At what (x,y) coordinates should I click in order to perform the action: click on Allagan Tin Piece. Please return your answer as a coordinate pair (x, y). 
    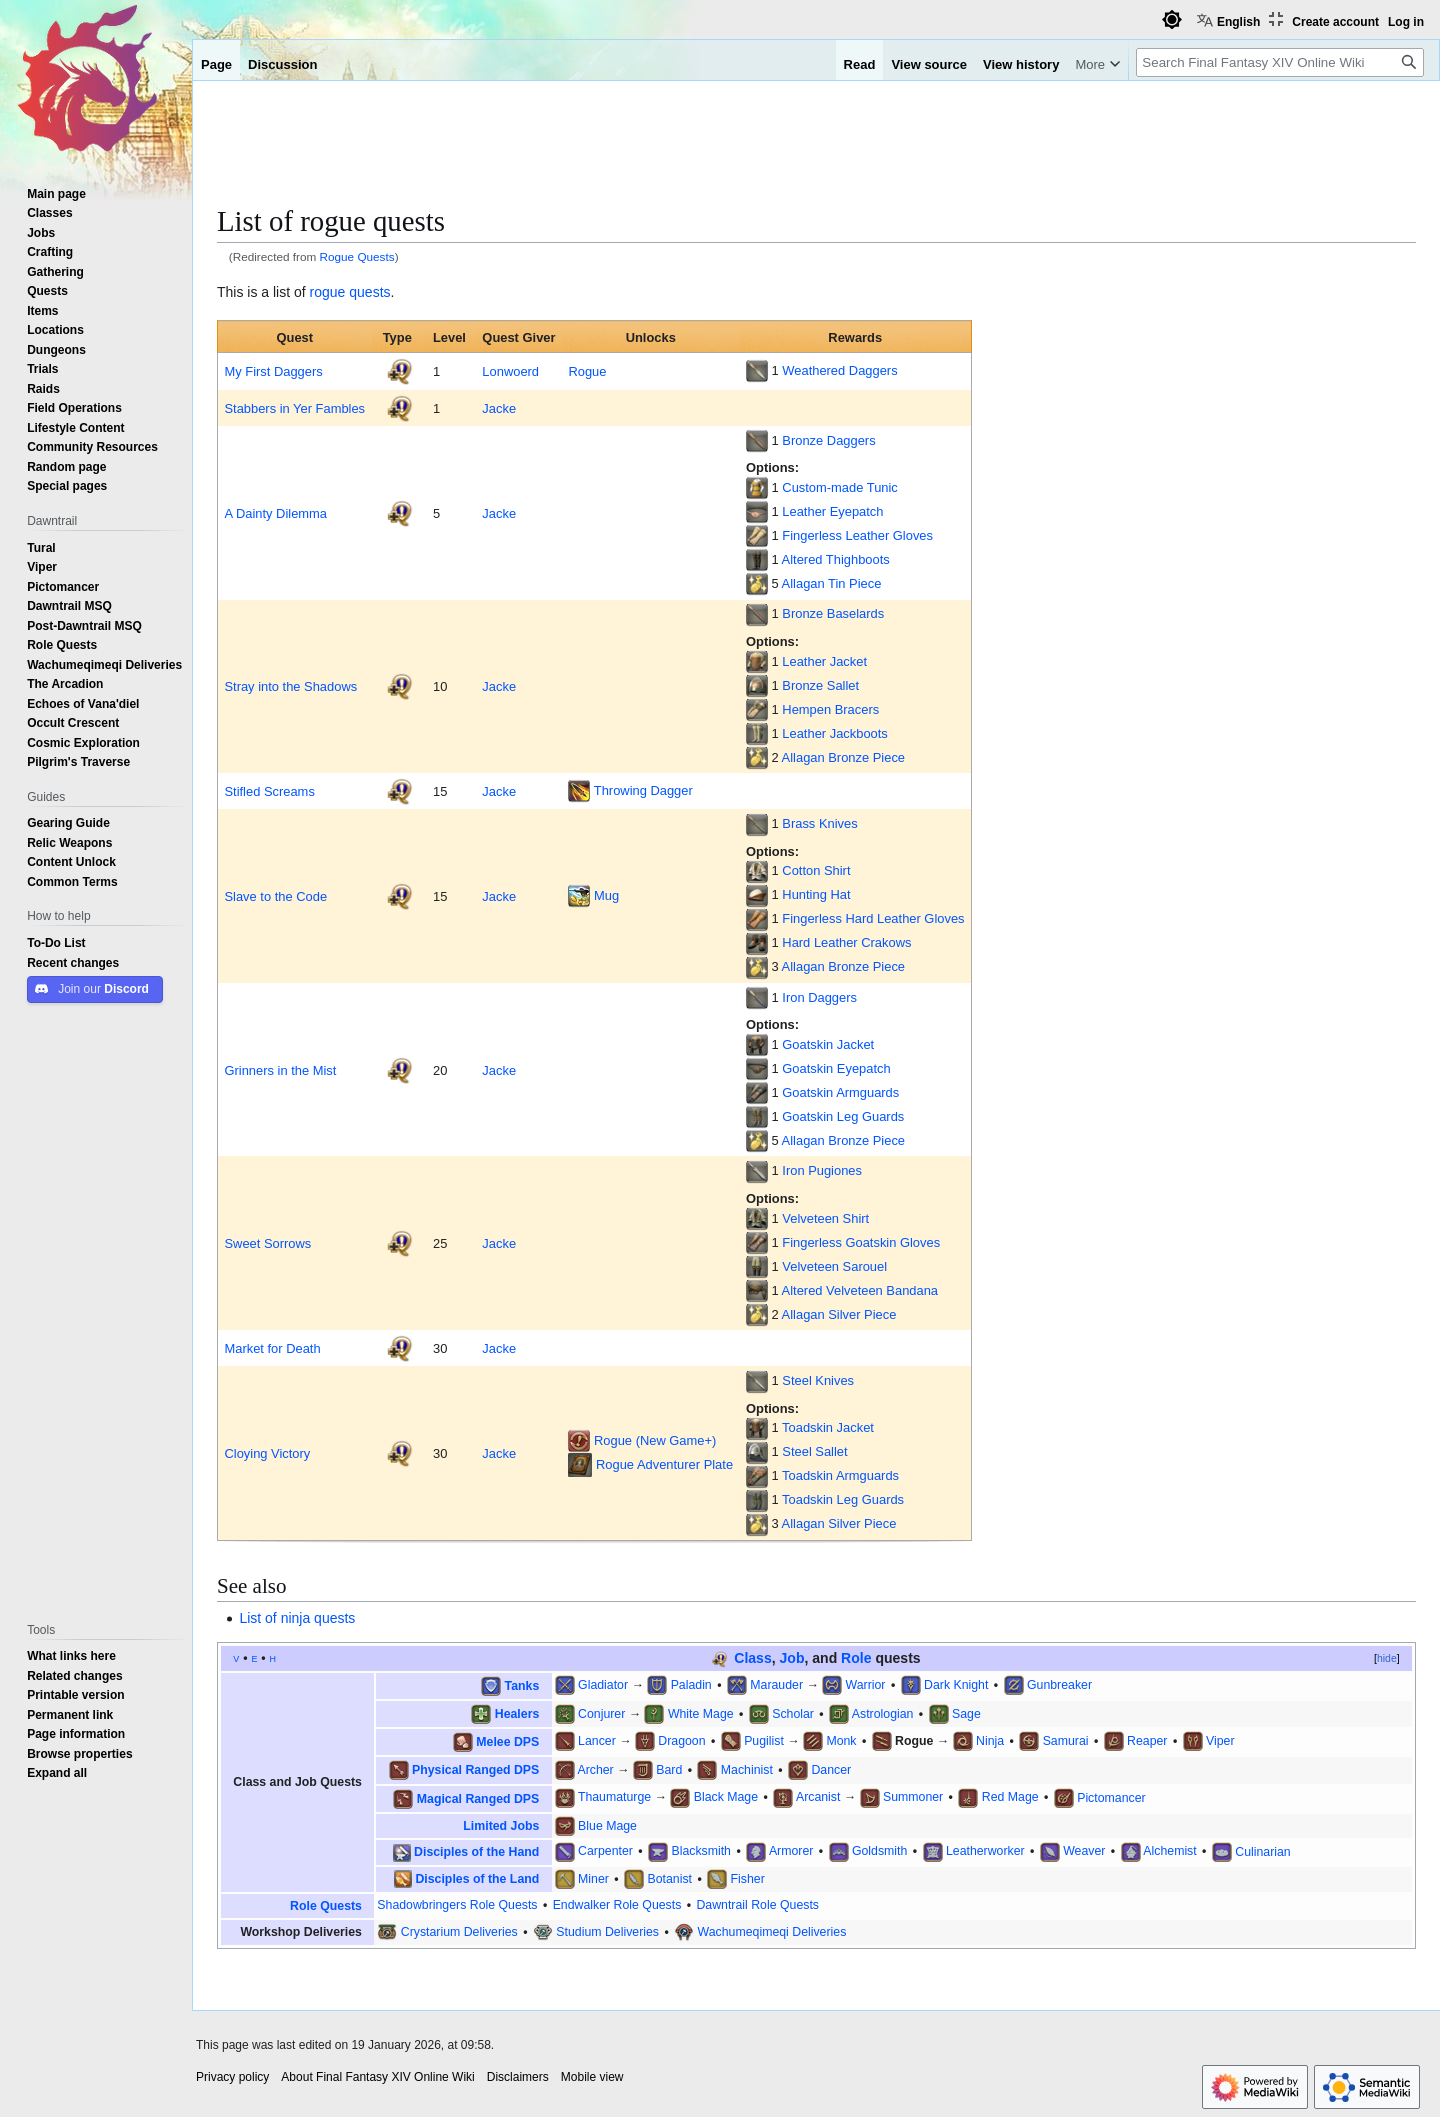
    Looking at the image, I should click on (832, 583).